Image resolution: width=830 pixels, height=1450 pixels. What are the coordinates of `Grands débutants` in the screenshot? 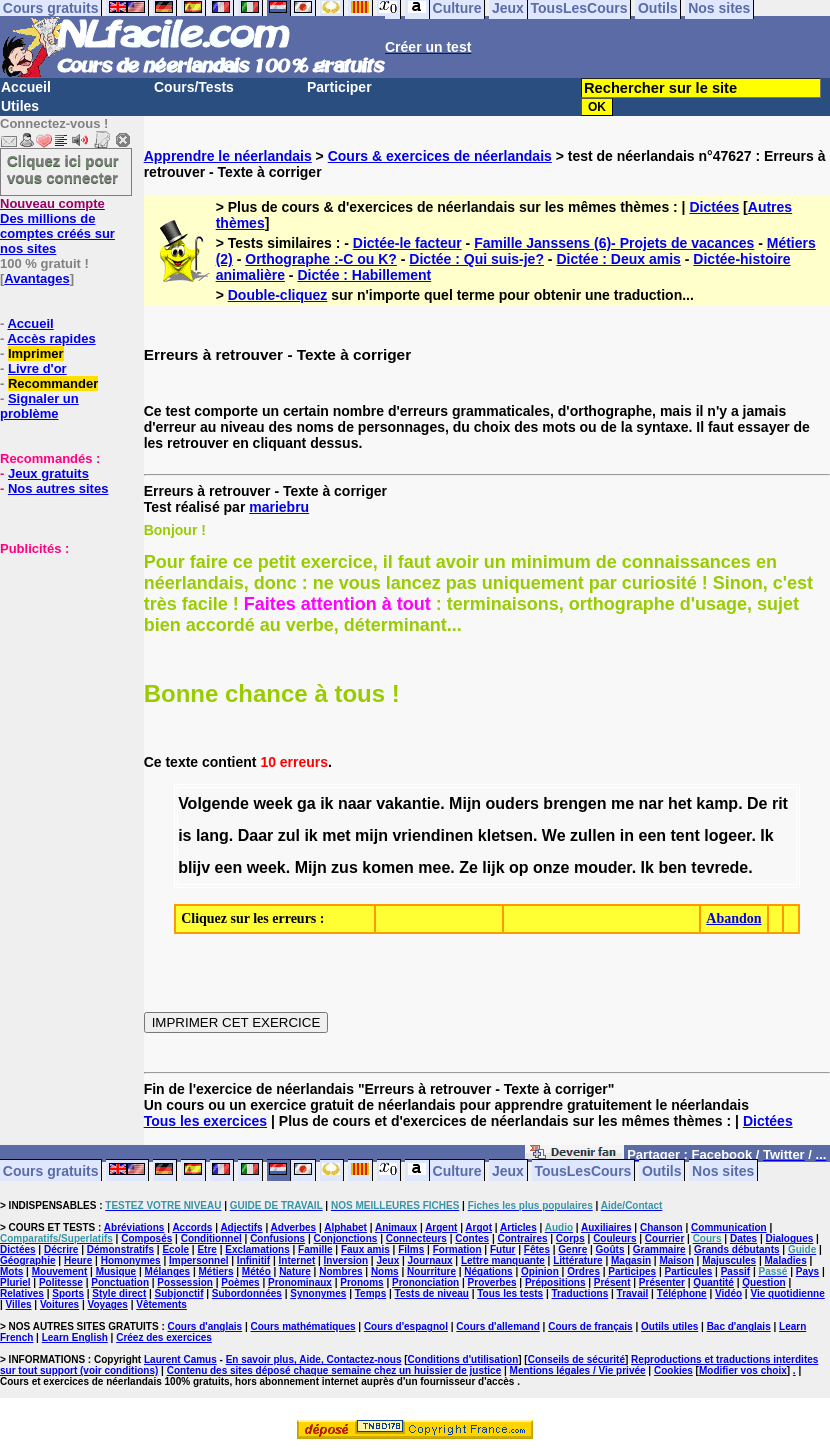 It's located at (737, 1249).